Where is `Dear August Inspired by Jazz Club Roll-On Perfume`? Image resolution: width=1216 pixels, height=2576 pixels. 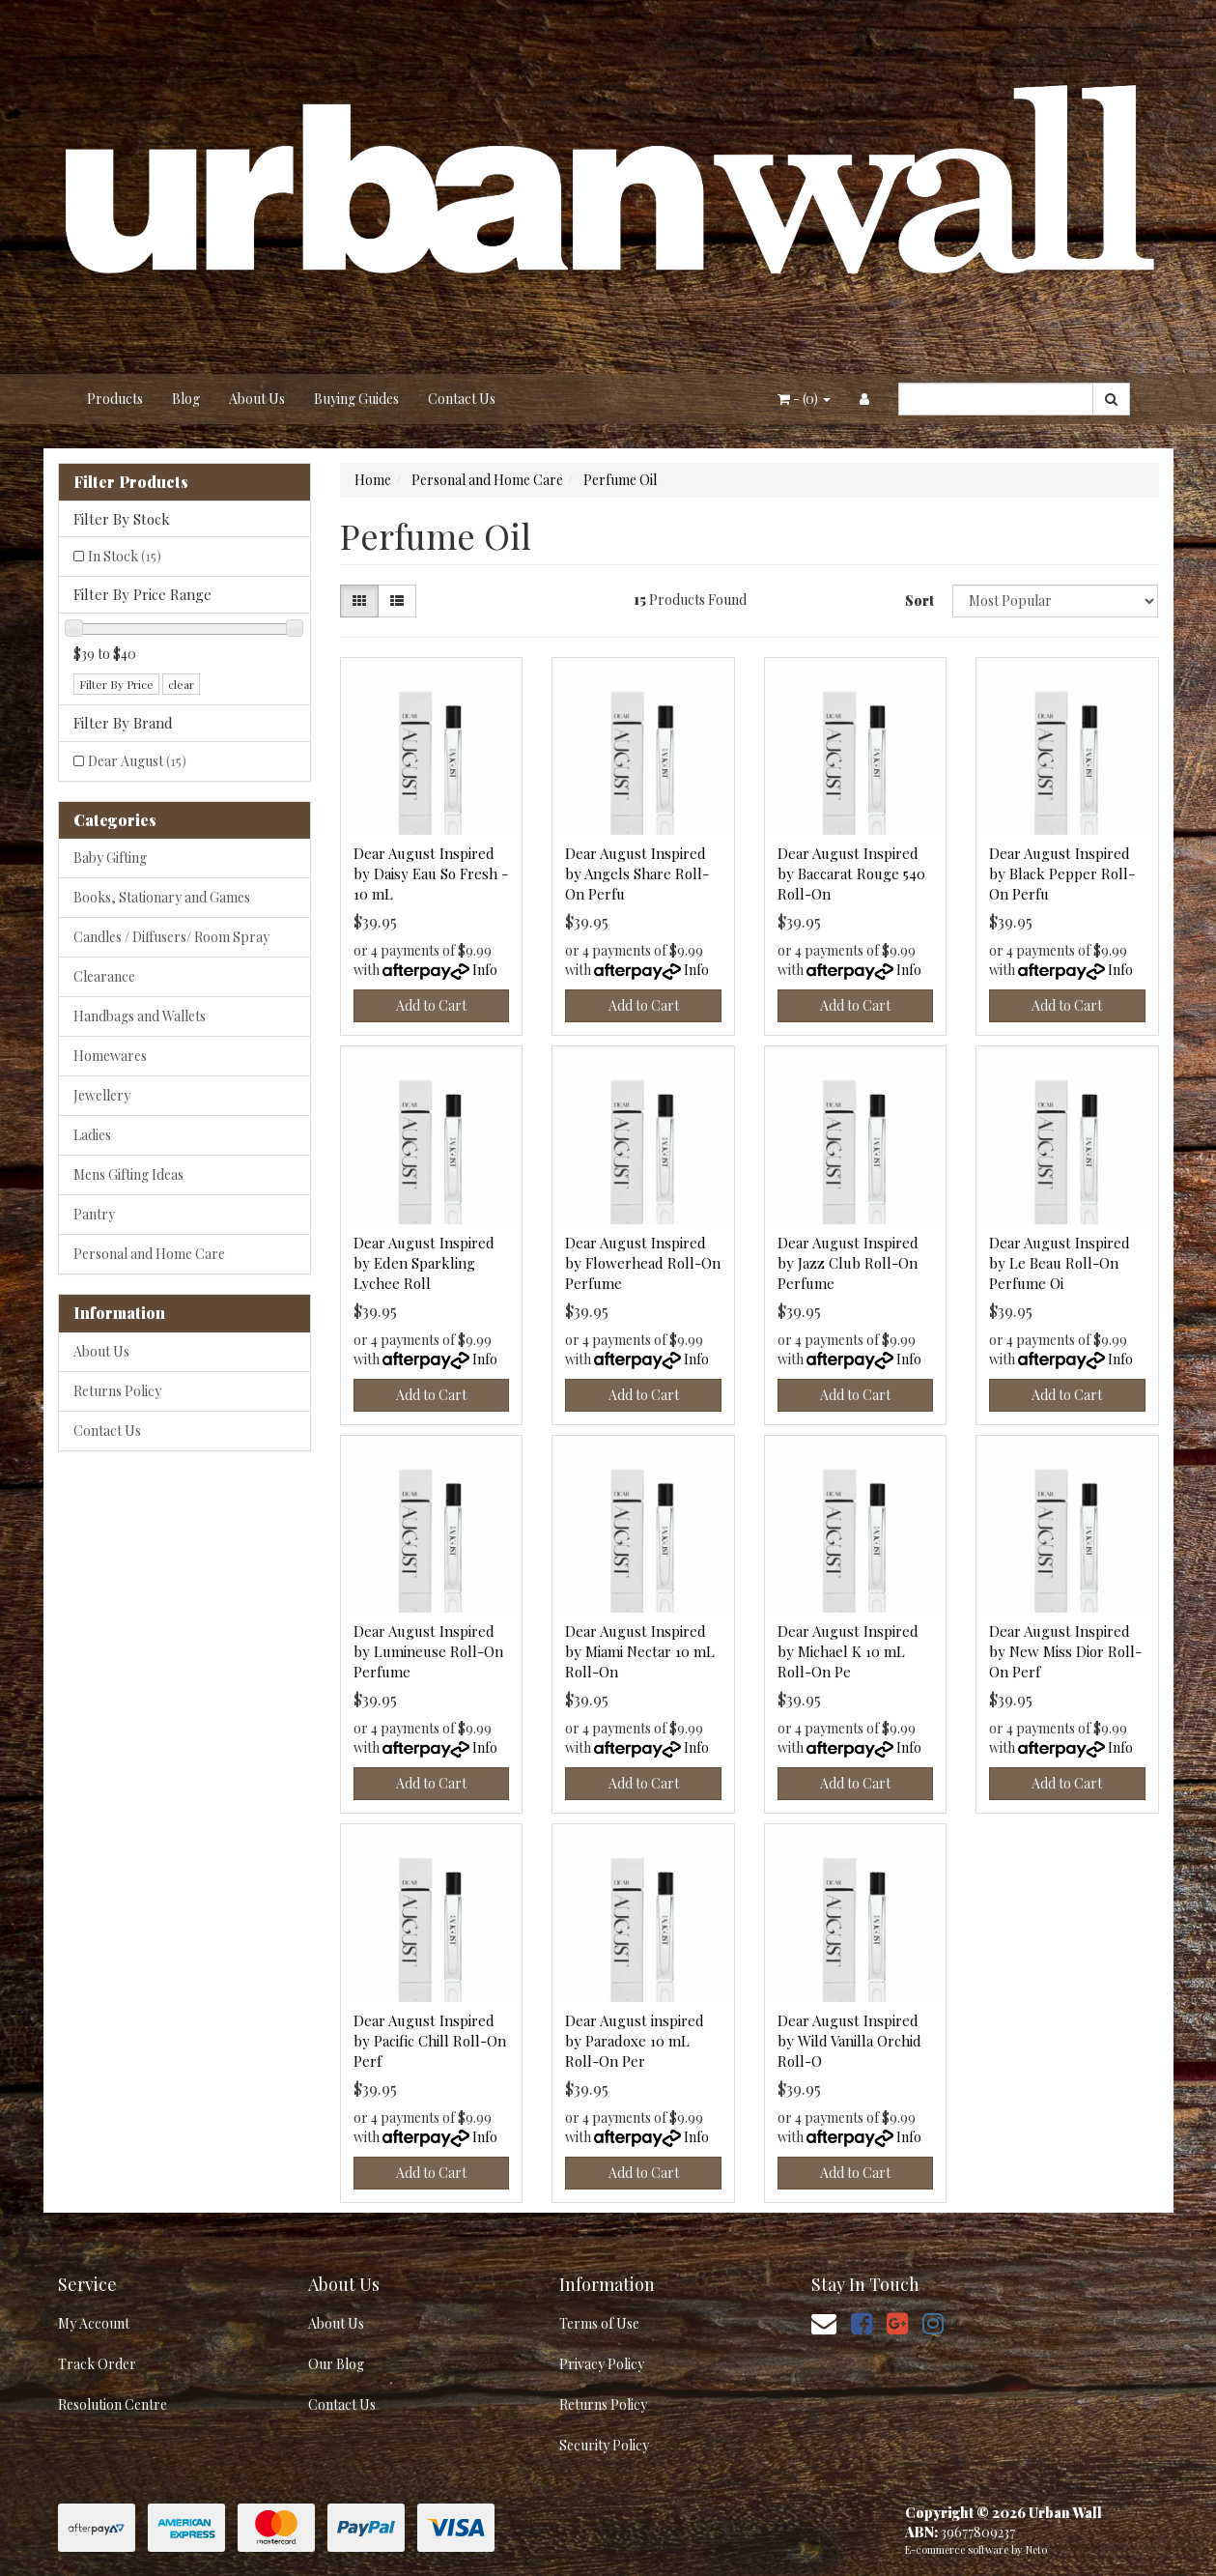
Dear August Inspired by Jazz Club Roll-On Perfume is located at coordinates (848, 1263).